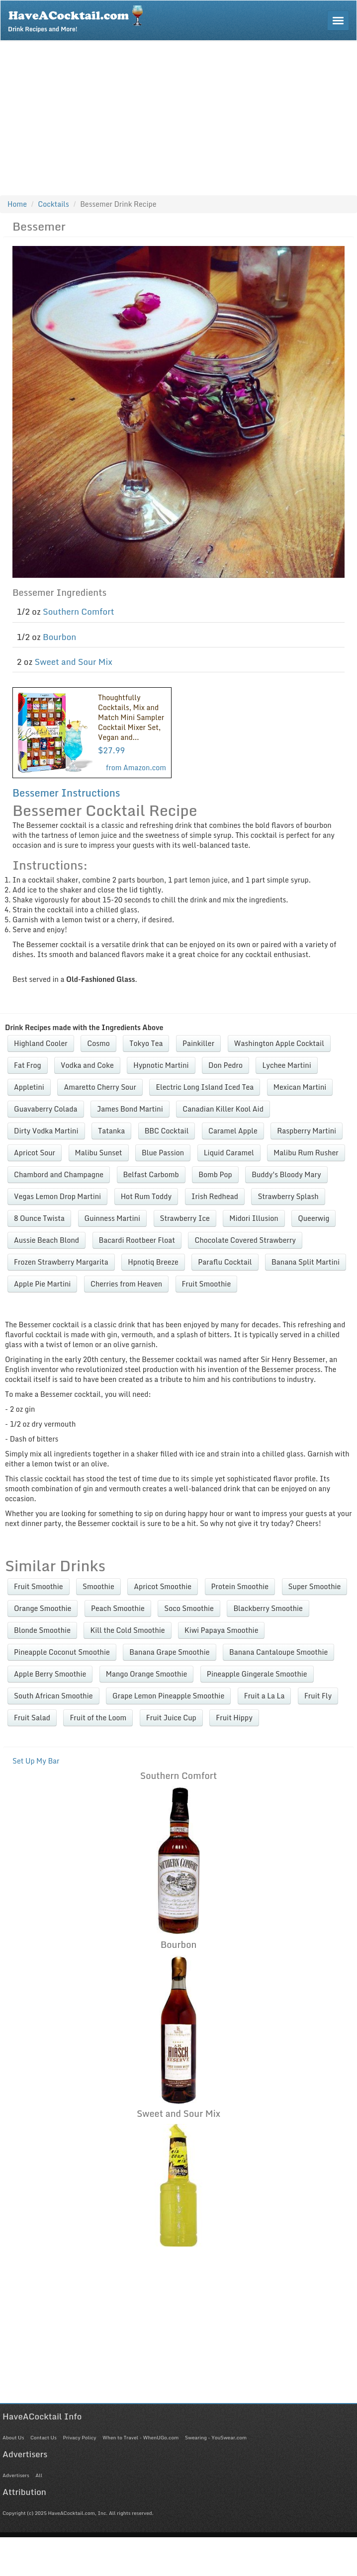  What do you see at coordinates (46, 1109) in the screenshot?
I see `Guavaberry Colada` at bounding box center [46, 1109].